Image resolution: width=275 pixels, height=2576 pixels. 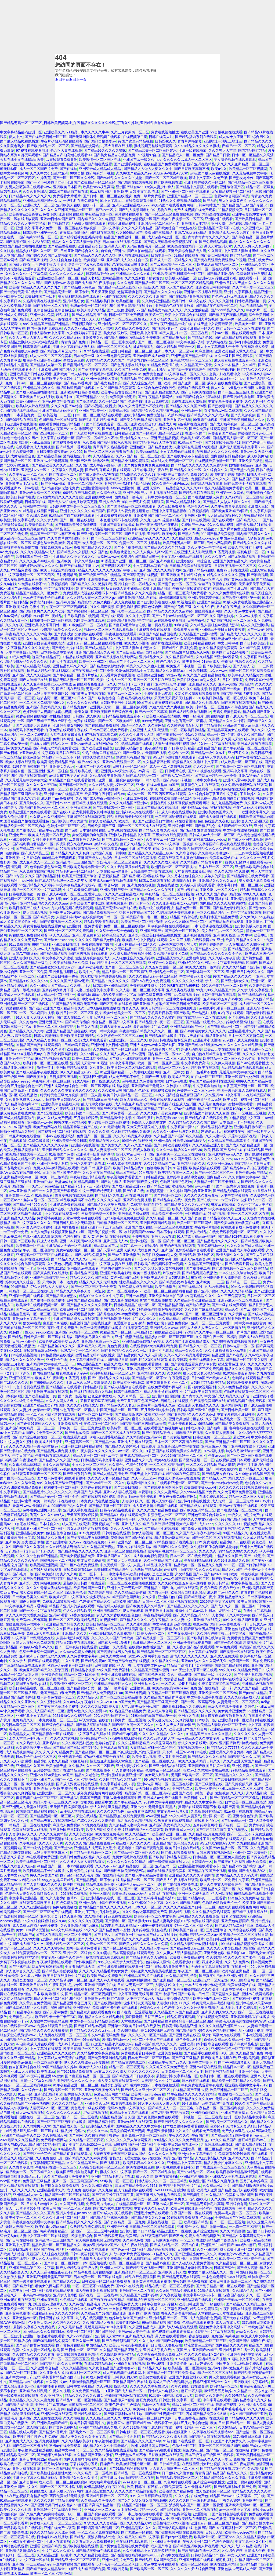 I want to click on 亚洲激情av一区, so click(x=24, y=2318).